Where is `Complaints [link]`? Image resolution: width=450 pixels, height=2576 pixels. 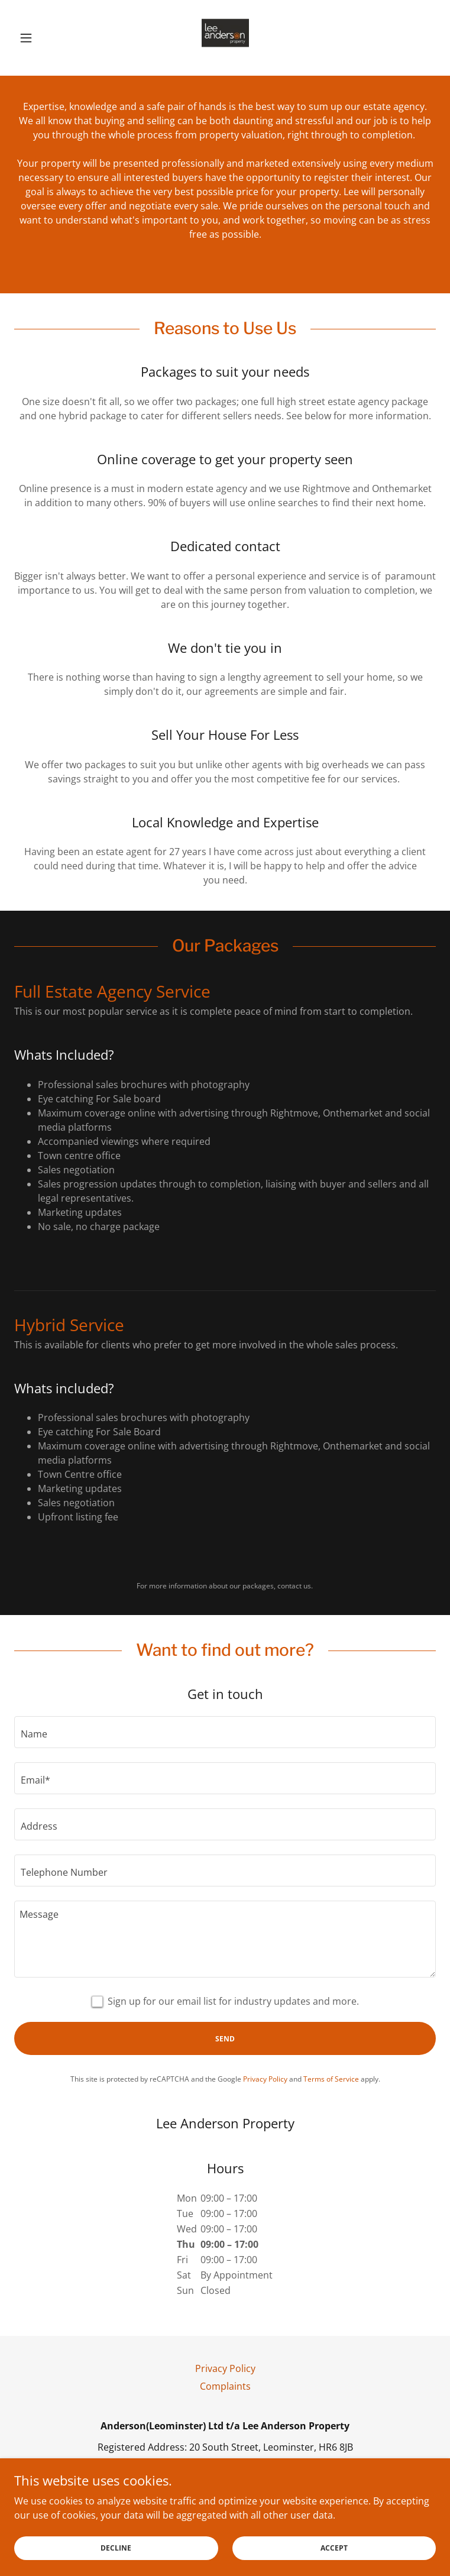 Complaints [link] is located at coordinates (225, 2386).